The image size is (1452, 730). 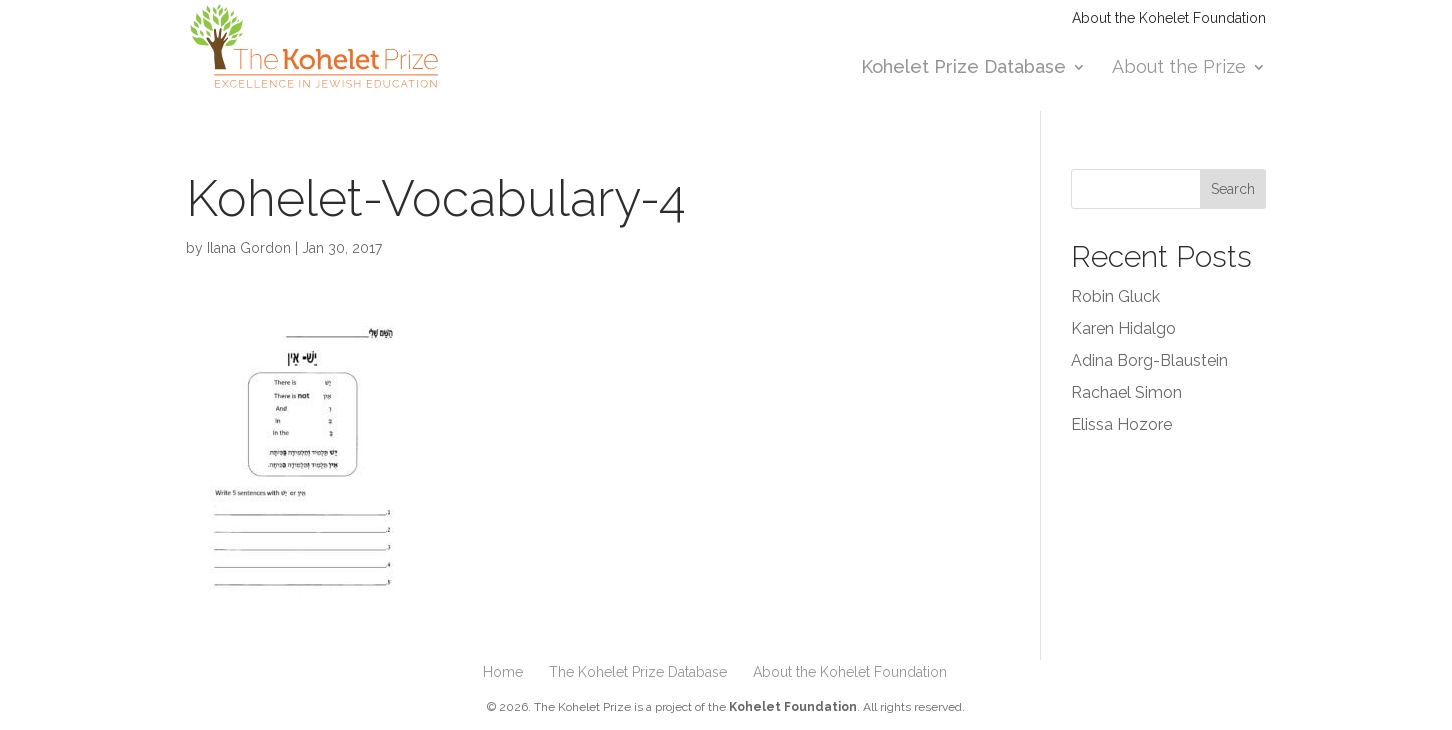 What do you see at coordinates (1149, 360) in the screenshot?
I see `Adina Borg-Blaustein` at bounding box center [1149, 360].